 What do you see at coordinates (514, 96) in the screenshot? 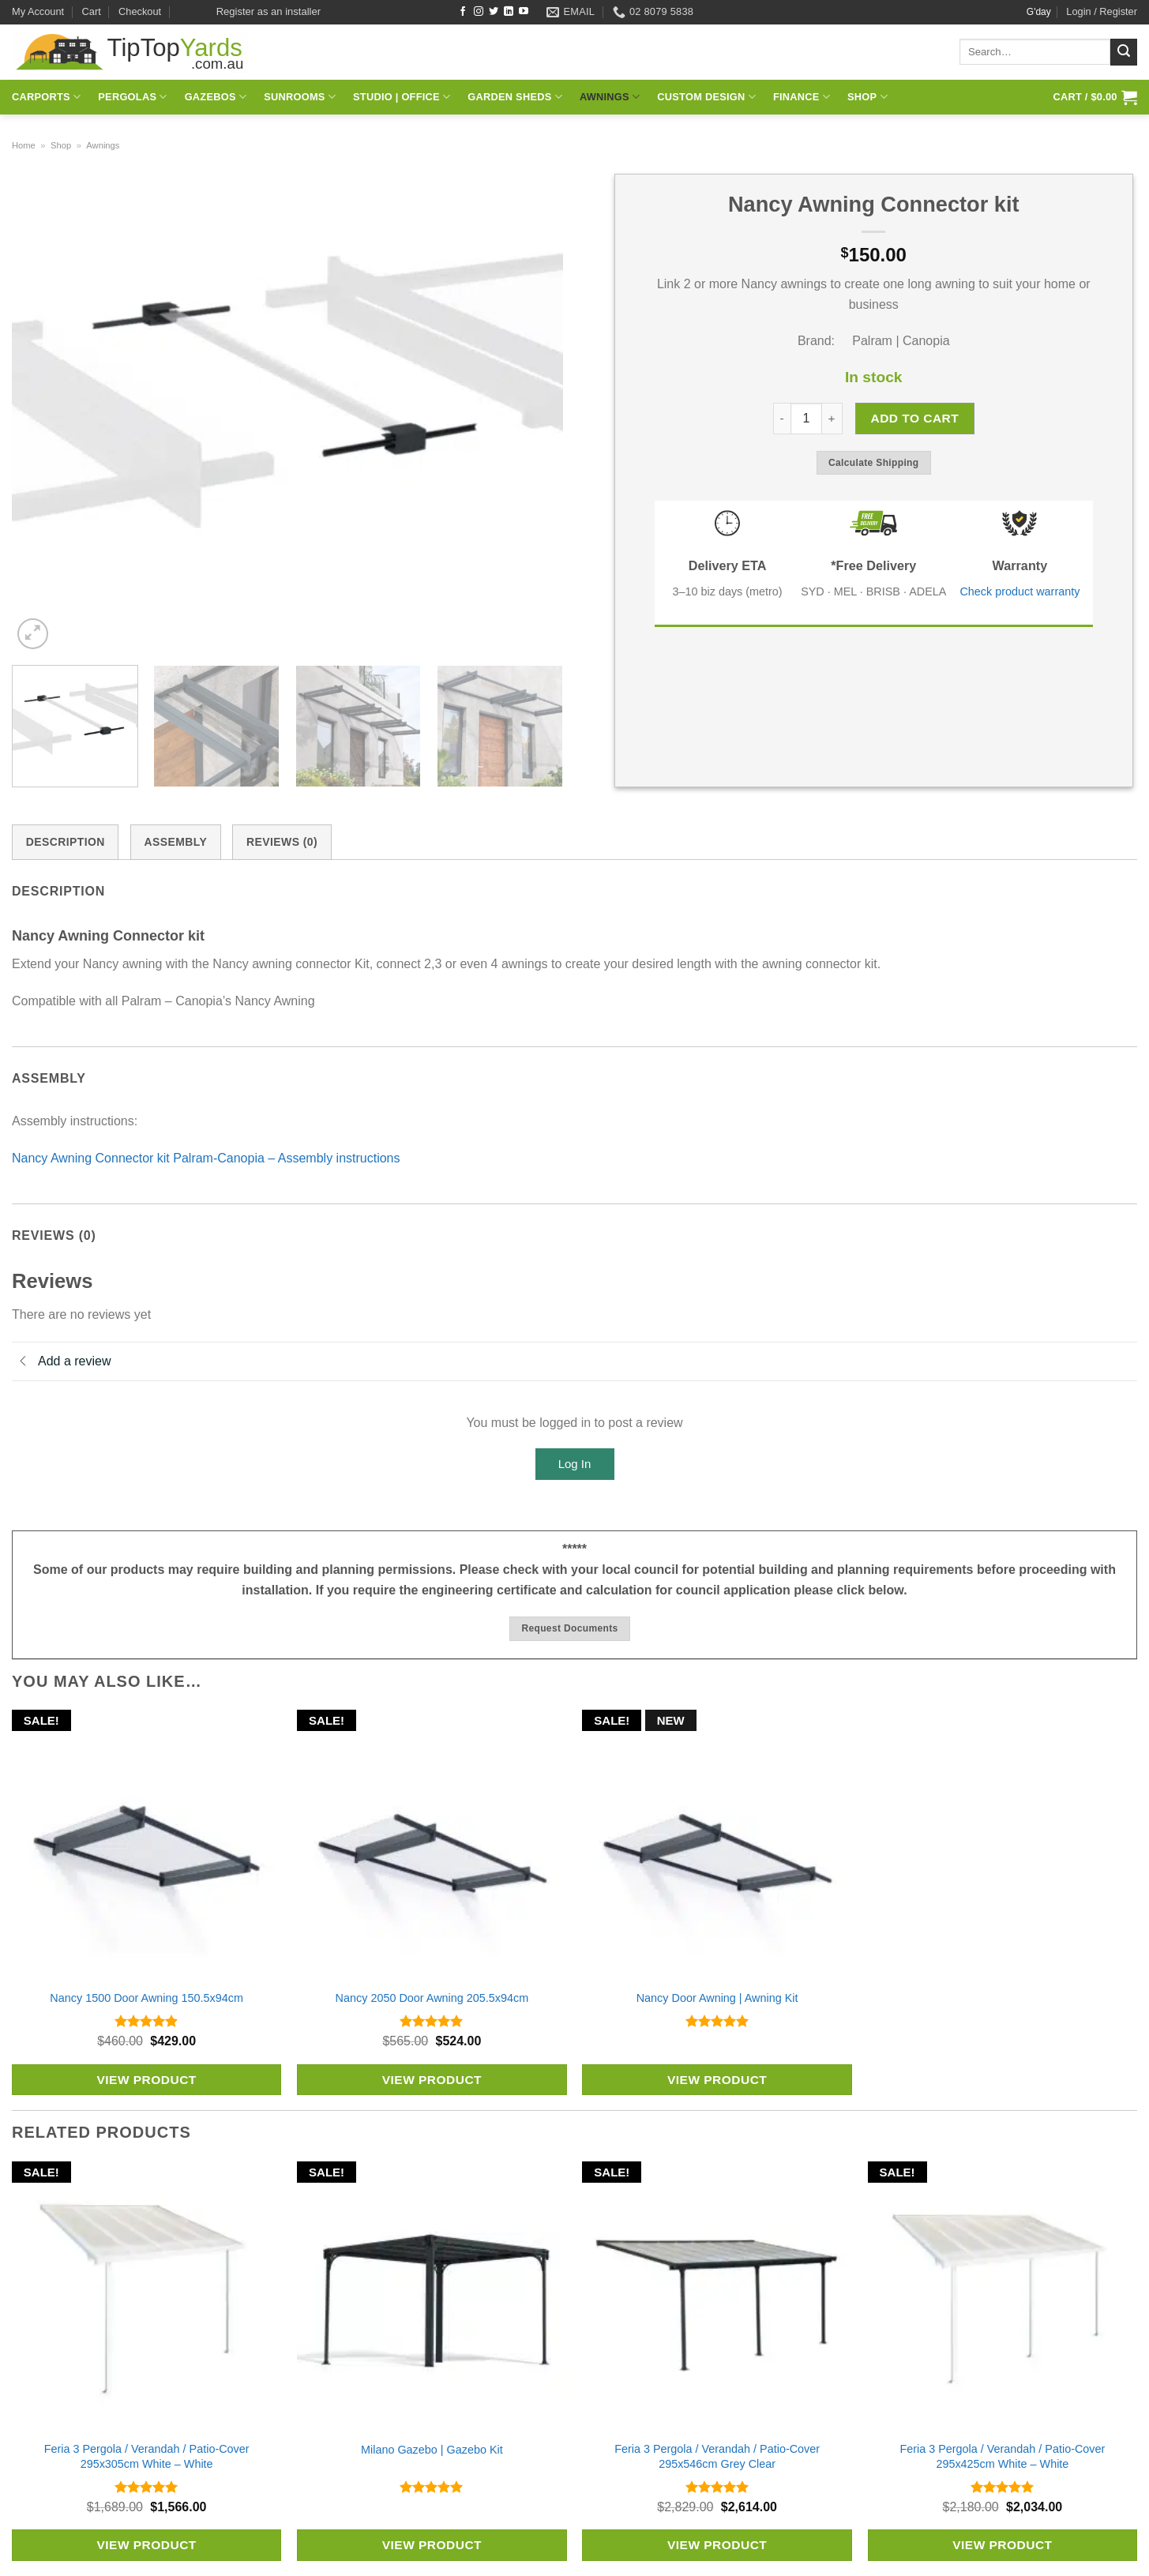
I see `Garden Sheds` at bounding box center [514, 96].